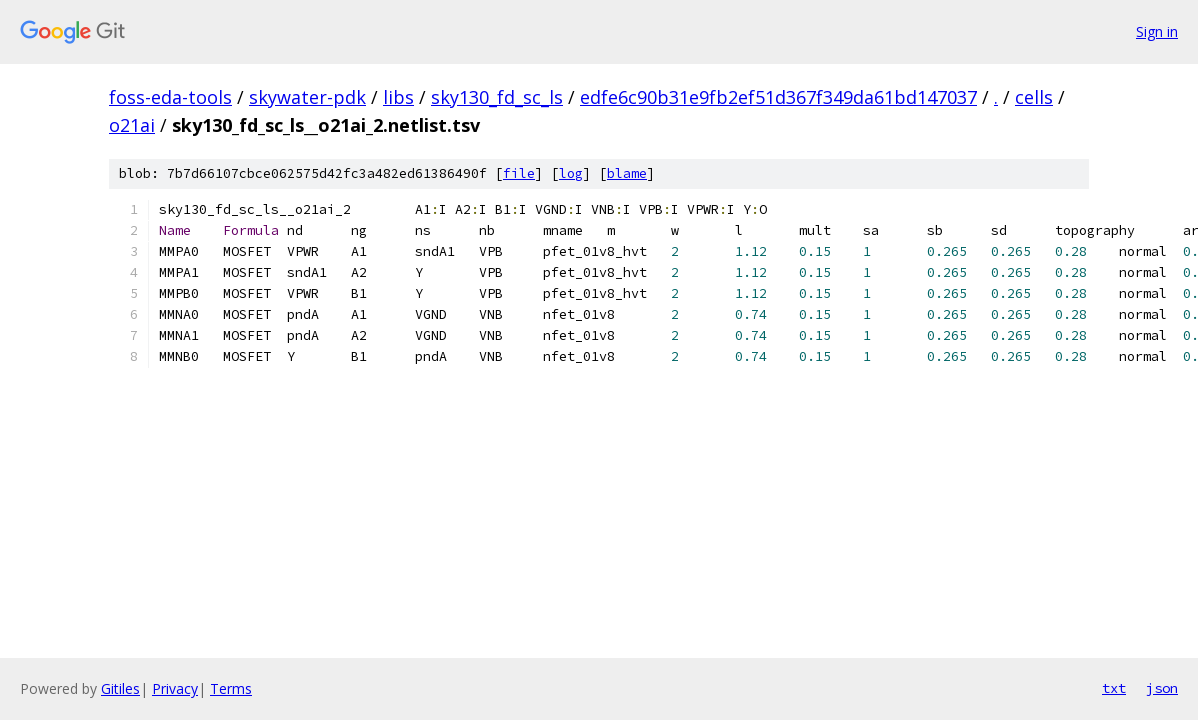 The image size is (1198, 720). Describe the element at coordinates (778, 97) in the screenshot. I see `edfe6c90b31e9fb2ef51d367f349da61bd147037` at that location.